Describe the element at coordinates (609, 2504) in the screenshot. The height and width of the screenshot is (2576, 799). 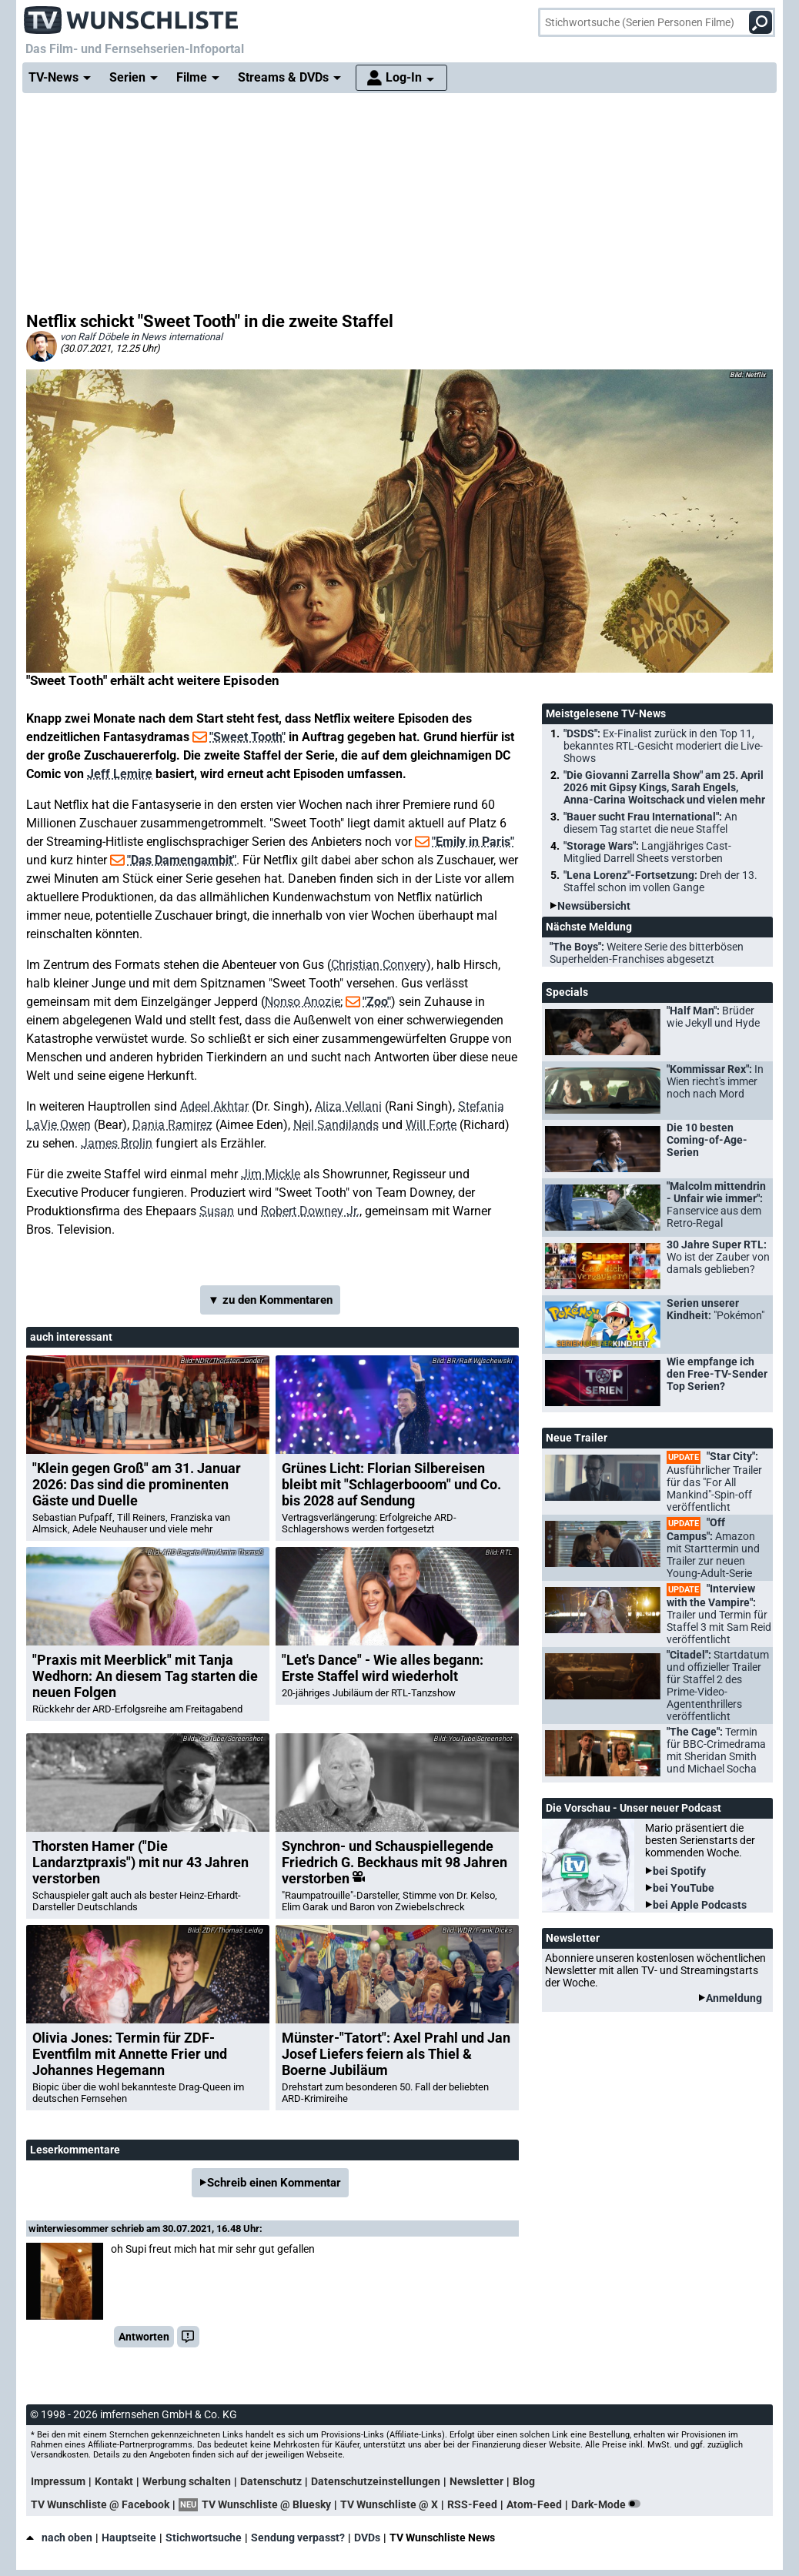
I see `Dark-Mode` at that location.